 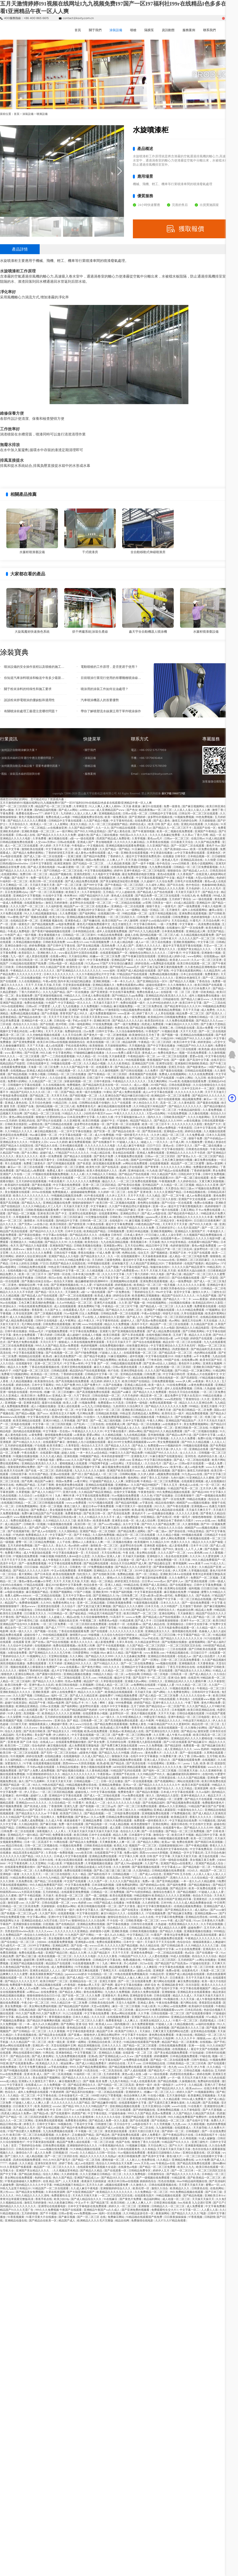 What do you see at coordinates (176, 992) in the screenshot?
I see `在线影视 一区 二区 三区` at bounding box center [176, 992].